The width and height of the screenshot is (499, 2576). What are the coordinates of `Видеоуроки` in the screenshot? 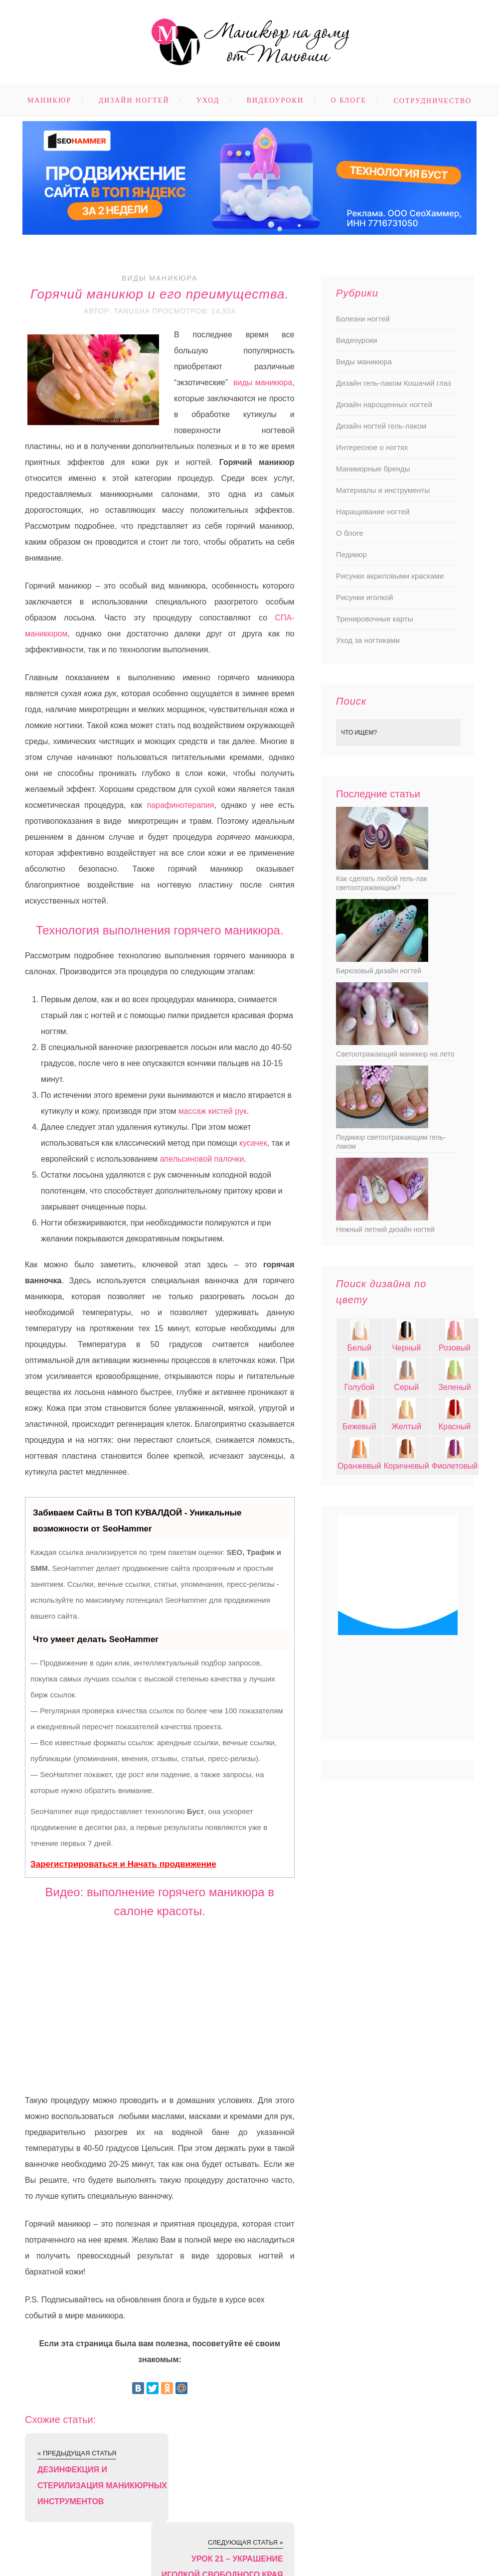 It's located at (275, 100).